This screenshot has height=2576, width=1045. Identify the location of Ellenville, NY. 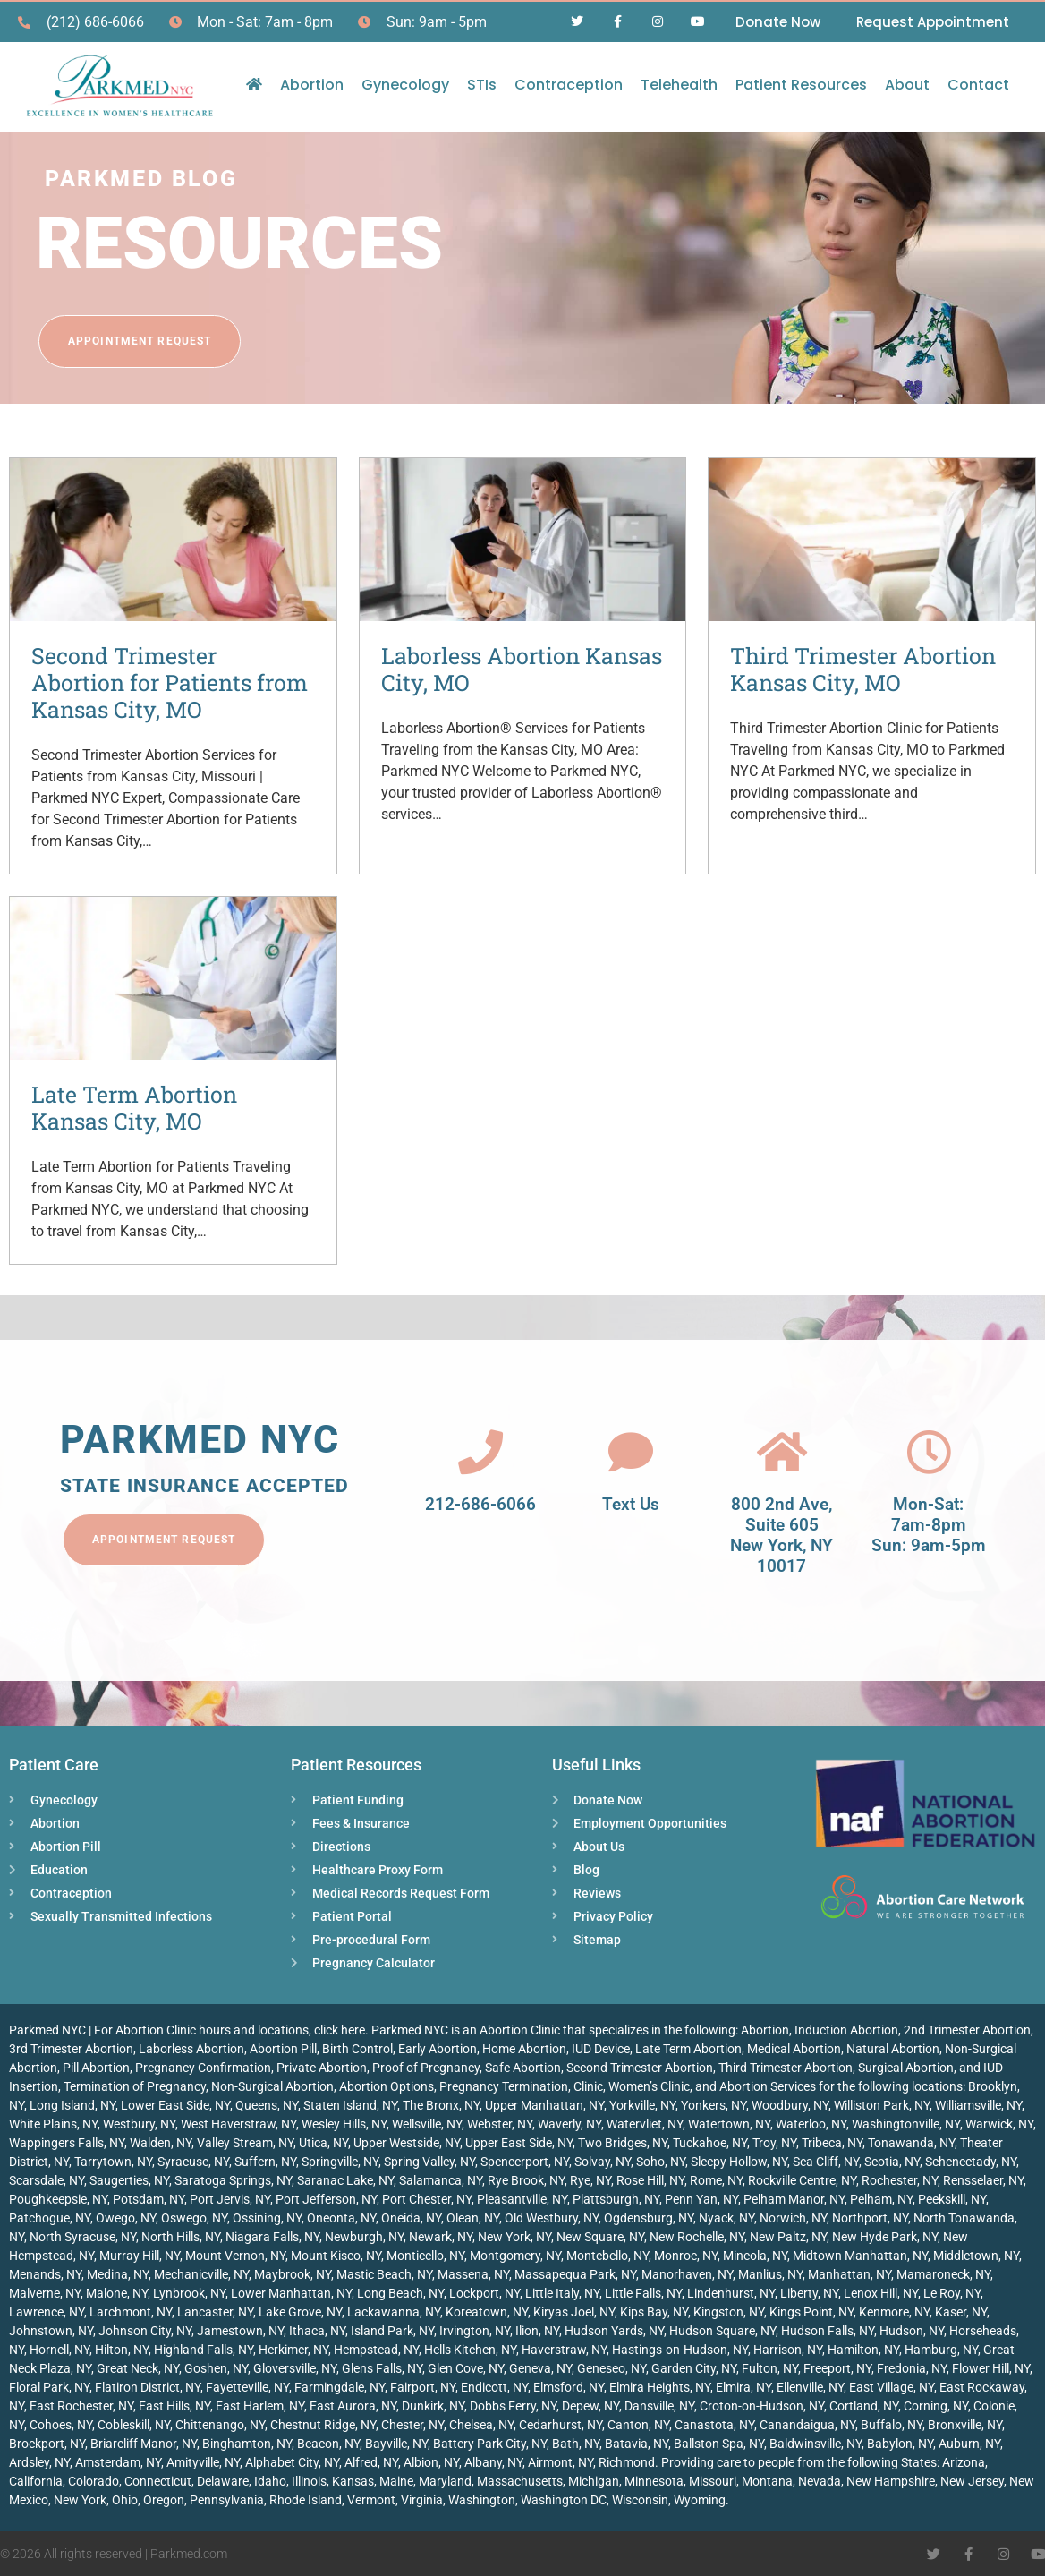
(810, 2387).